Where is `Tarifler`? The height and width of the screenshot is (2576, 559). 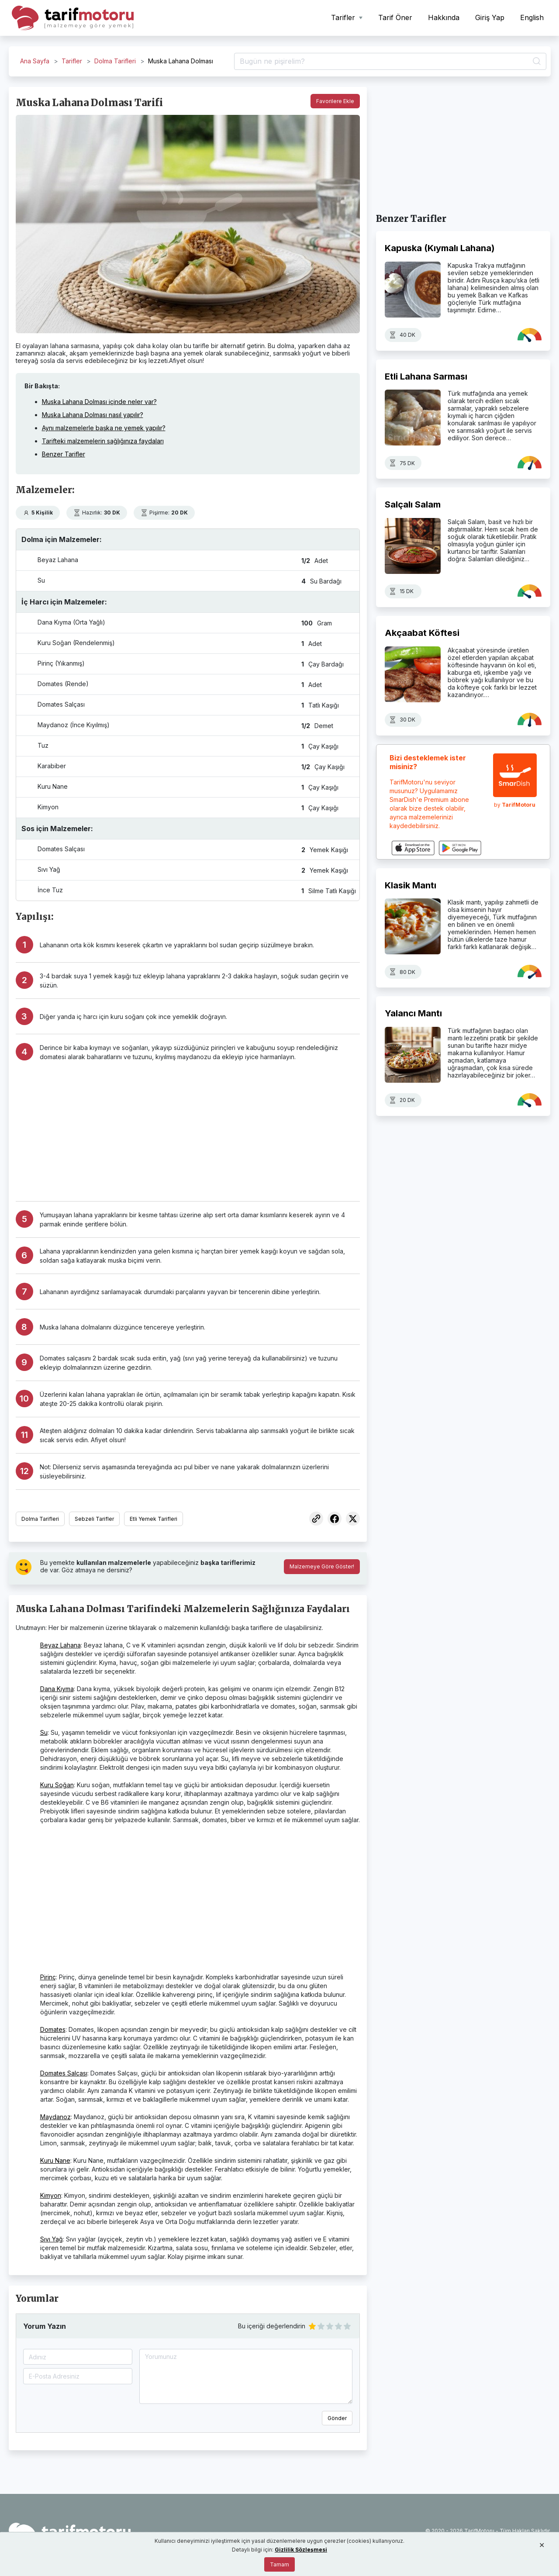
Tarifler is located at coordinates (72, 61).